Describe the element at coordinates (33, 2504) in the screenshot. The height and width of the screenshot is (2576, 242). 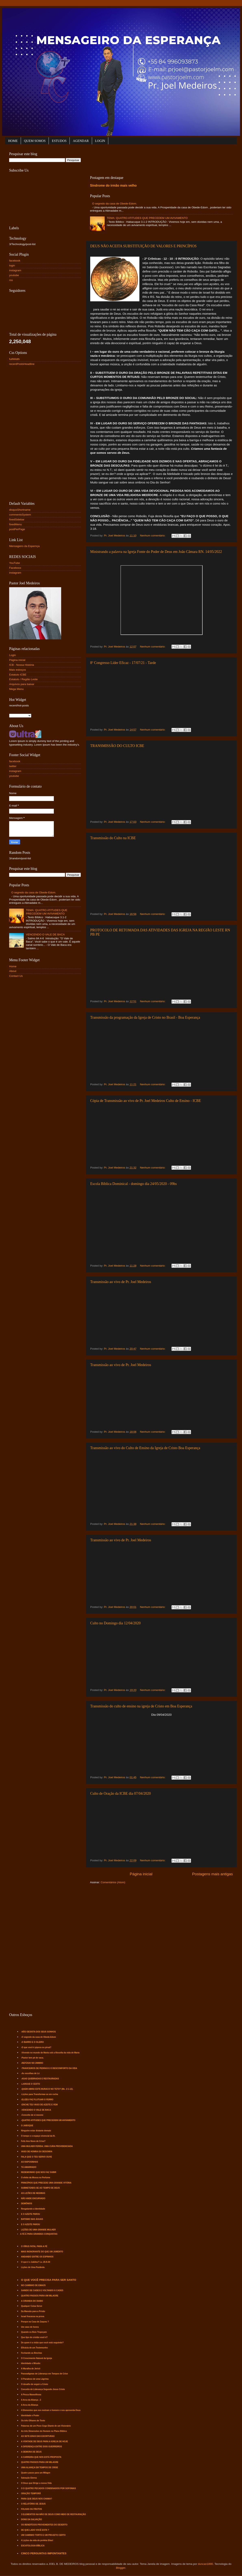
I see `O RELATÓRIO DE JESUS` at that location.